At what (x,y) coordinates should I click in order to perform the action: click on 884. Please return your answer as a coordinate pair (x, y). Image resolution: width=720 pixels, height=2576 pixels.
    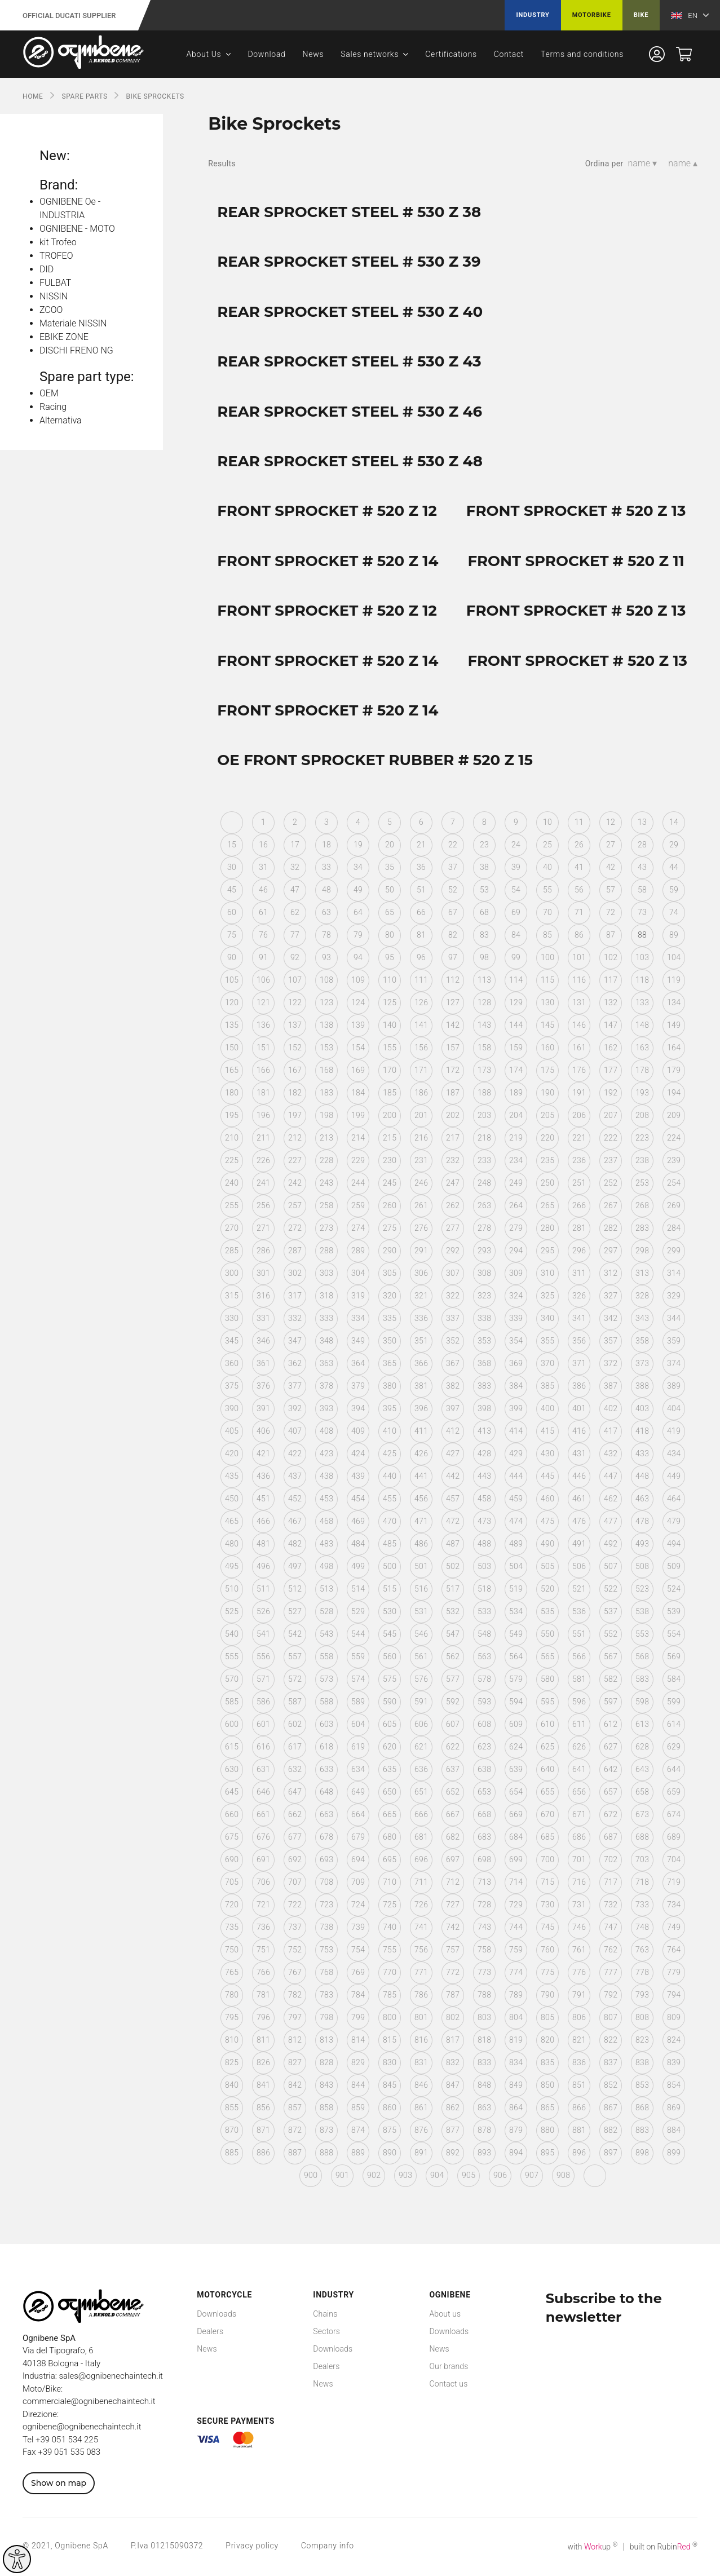
    Looking at the image, I should click on (674, 2130).